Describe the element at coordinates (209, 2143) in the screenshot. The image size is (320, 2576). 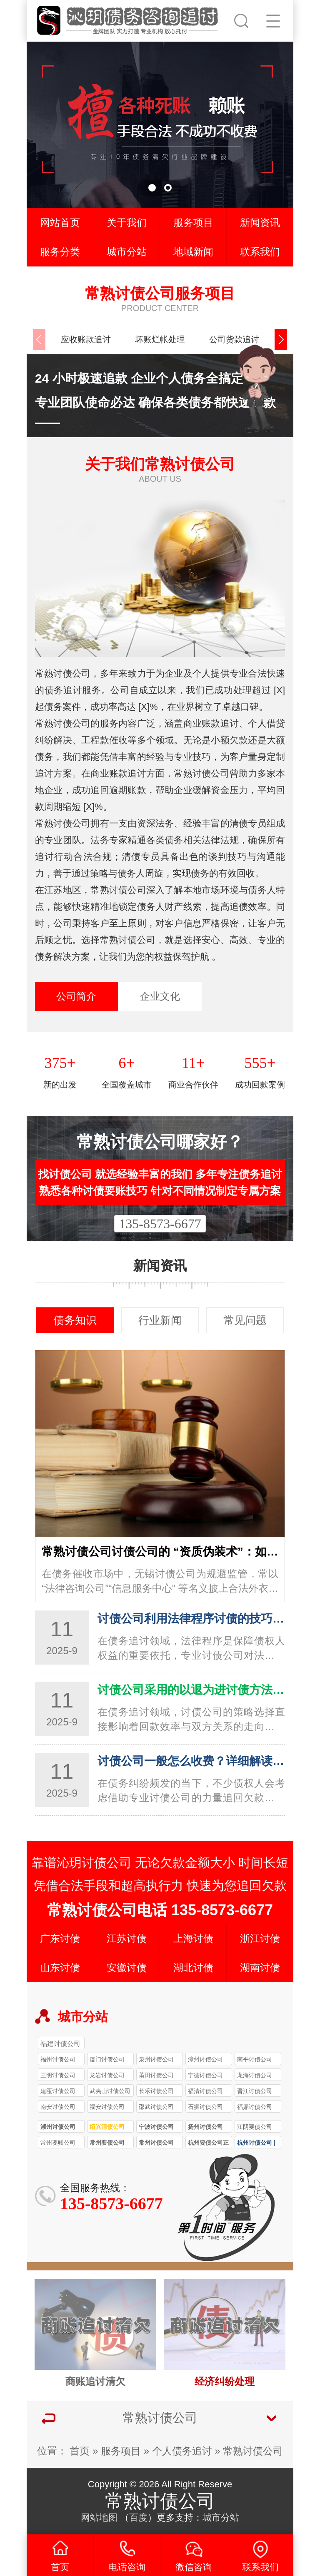
I see `杭州要债公司正规合法 讨债 / 收债服务透明 解决各类债务难题` at that location.